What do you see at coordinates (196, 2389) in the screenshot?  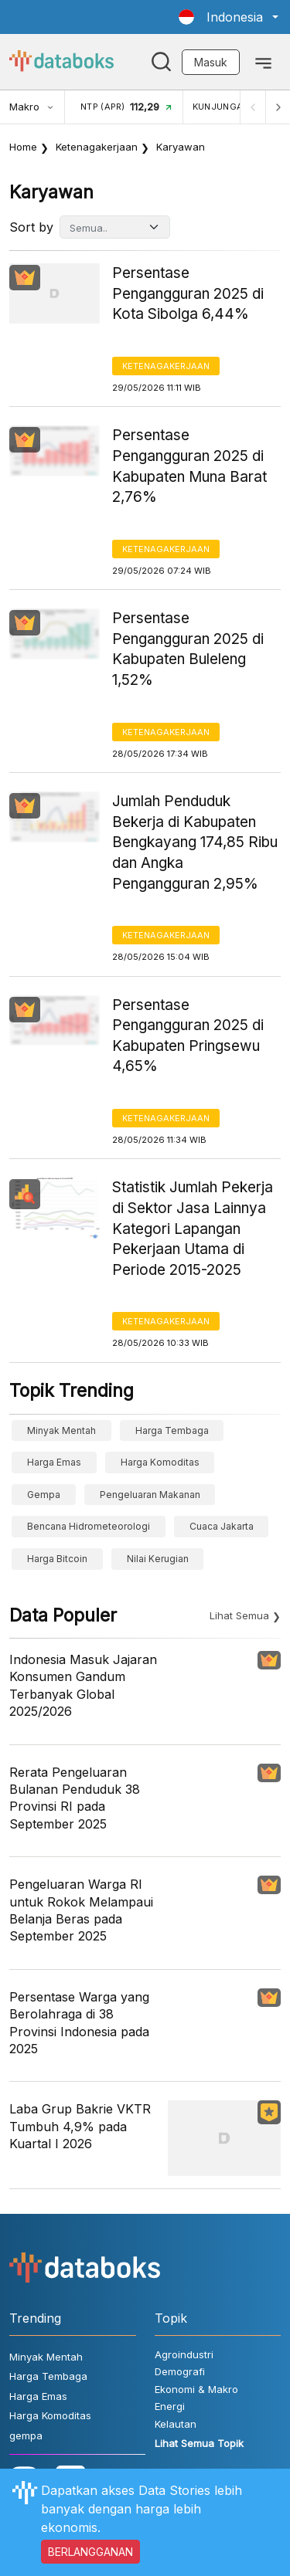 I see `Ekonomi & Makro` at bounding box center [196, 2389].